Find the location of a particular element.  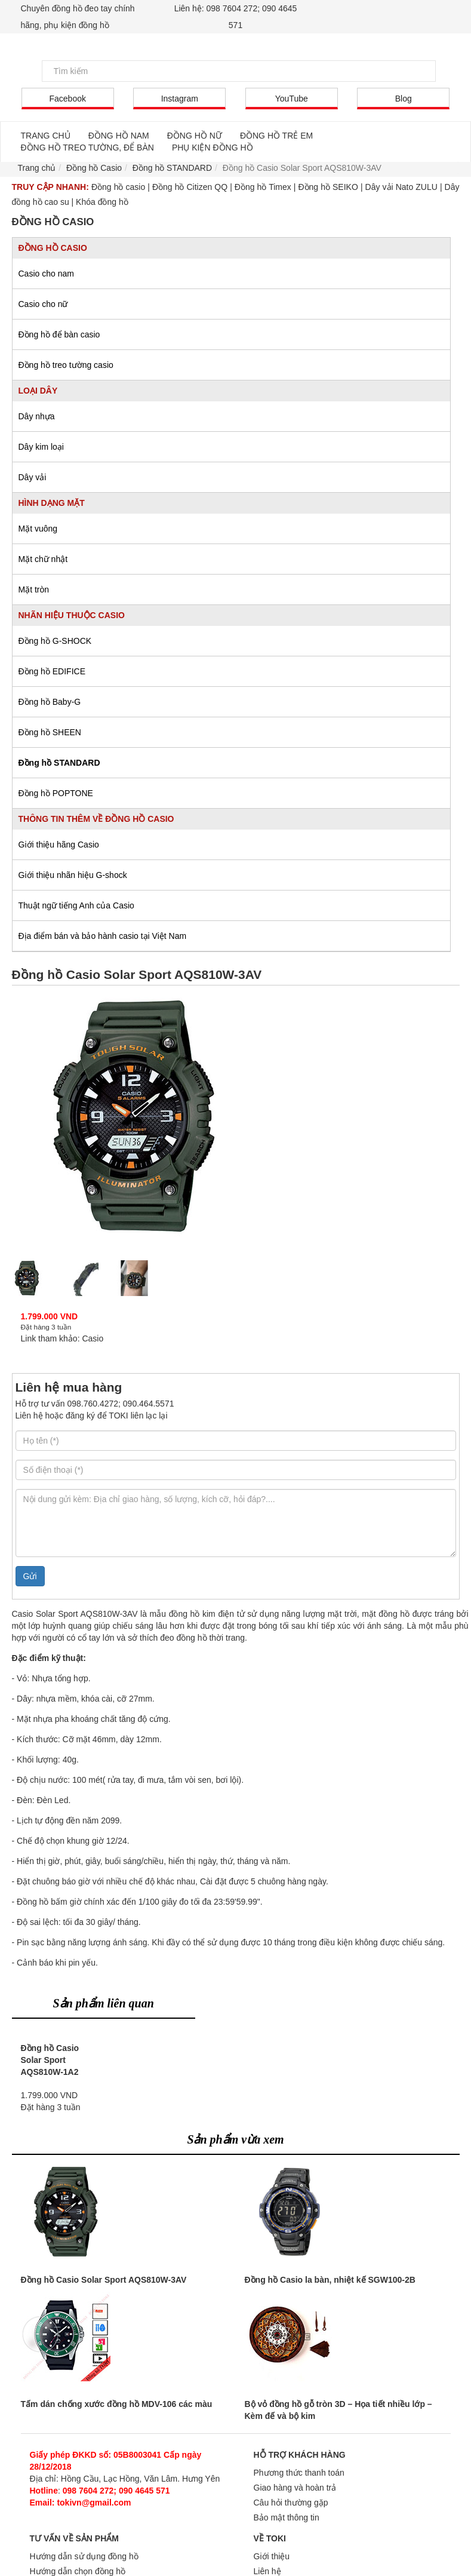

Đồng hồ G-SHOCK is located at coordinates (55, 641).